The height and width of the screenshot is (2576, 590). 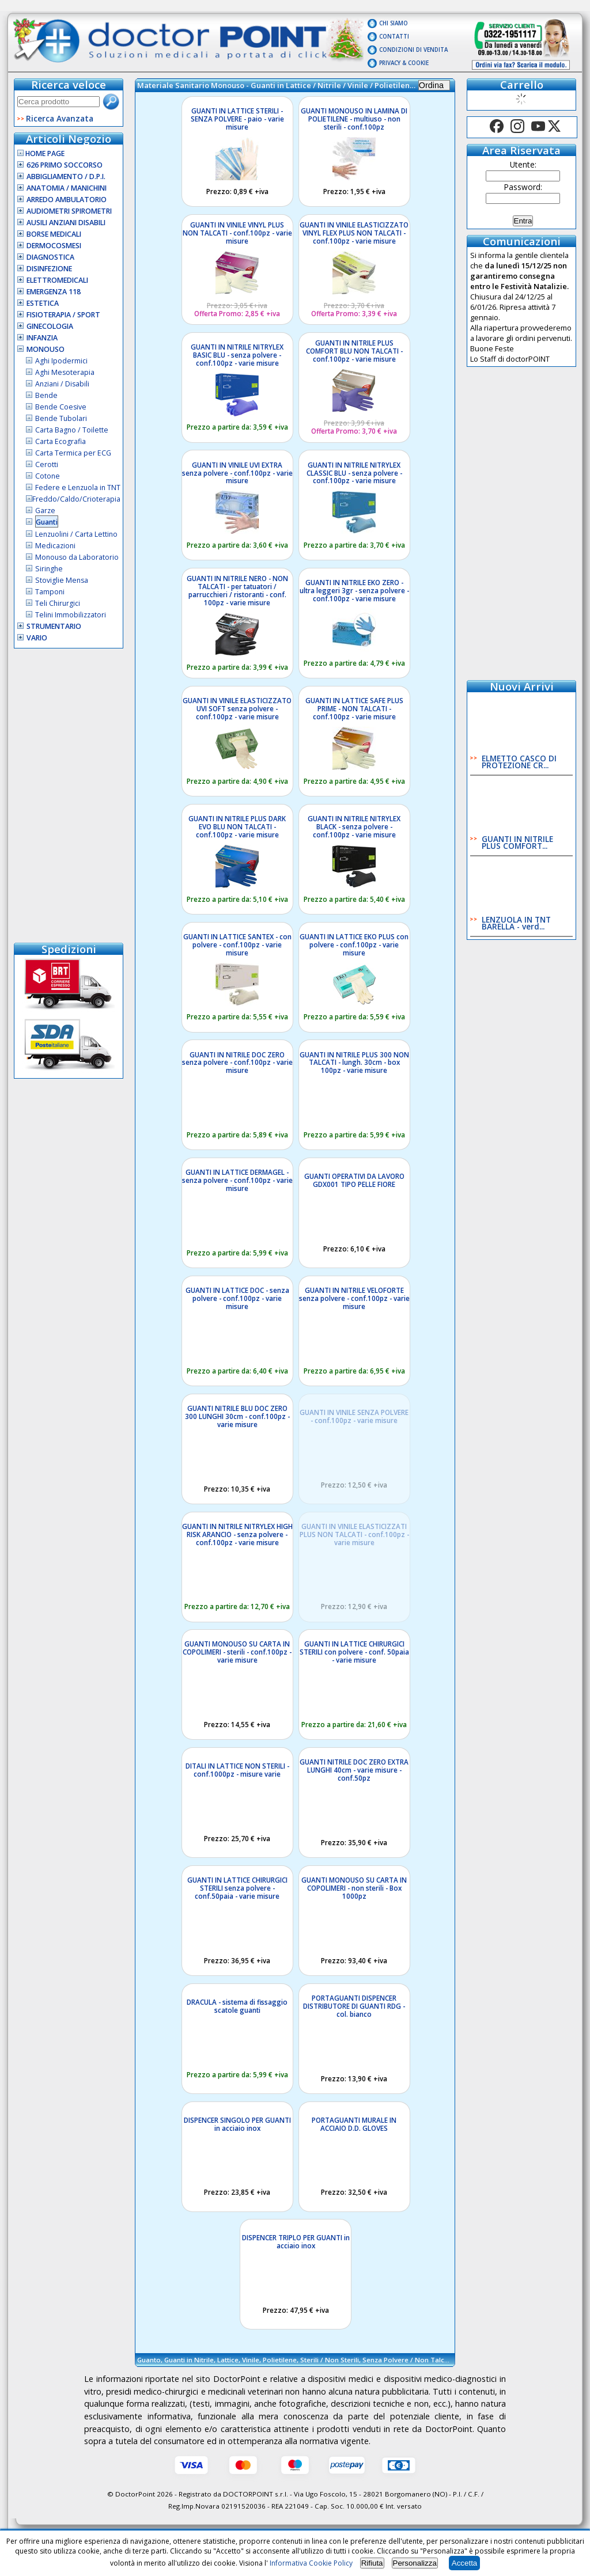 I want to click on Diagnostica, so click(x=50, y=257).